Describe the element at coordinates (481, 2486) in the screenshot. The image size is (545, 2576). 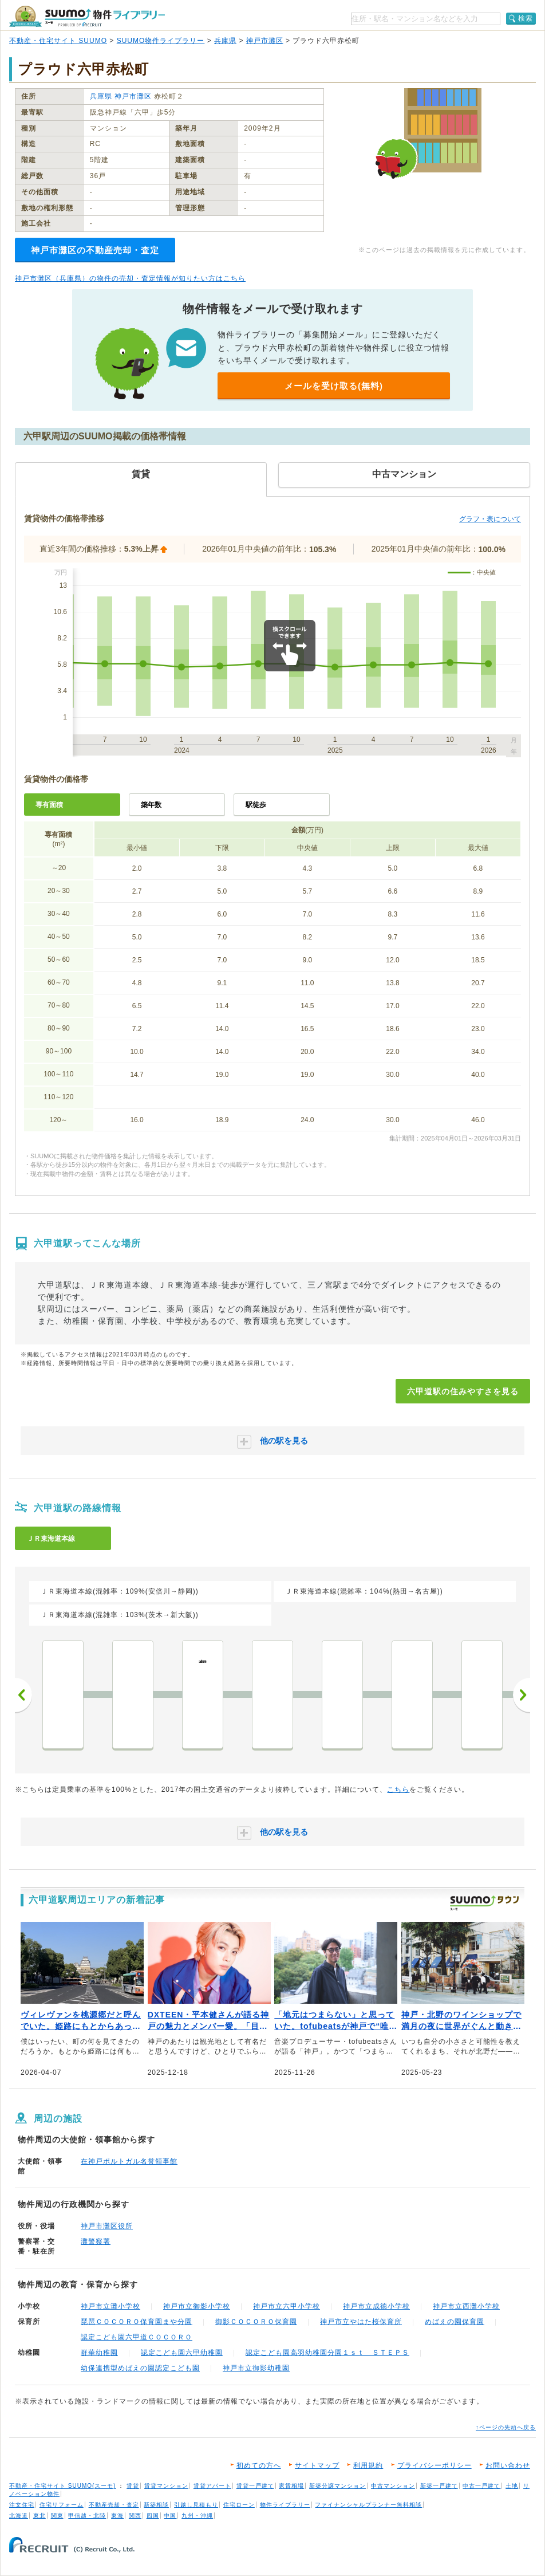
I see `中古一戸建て` at that location.